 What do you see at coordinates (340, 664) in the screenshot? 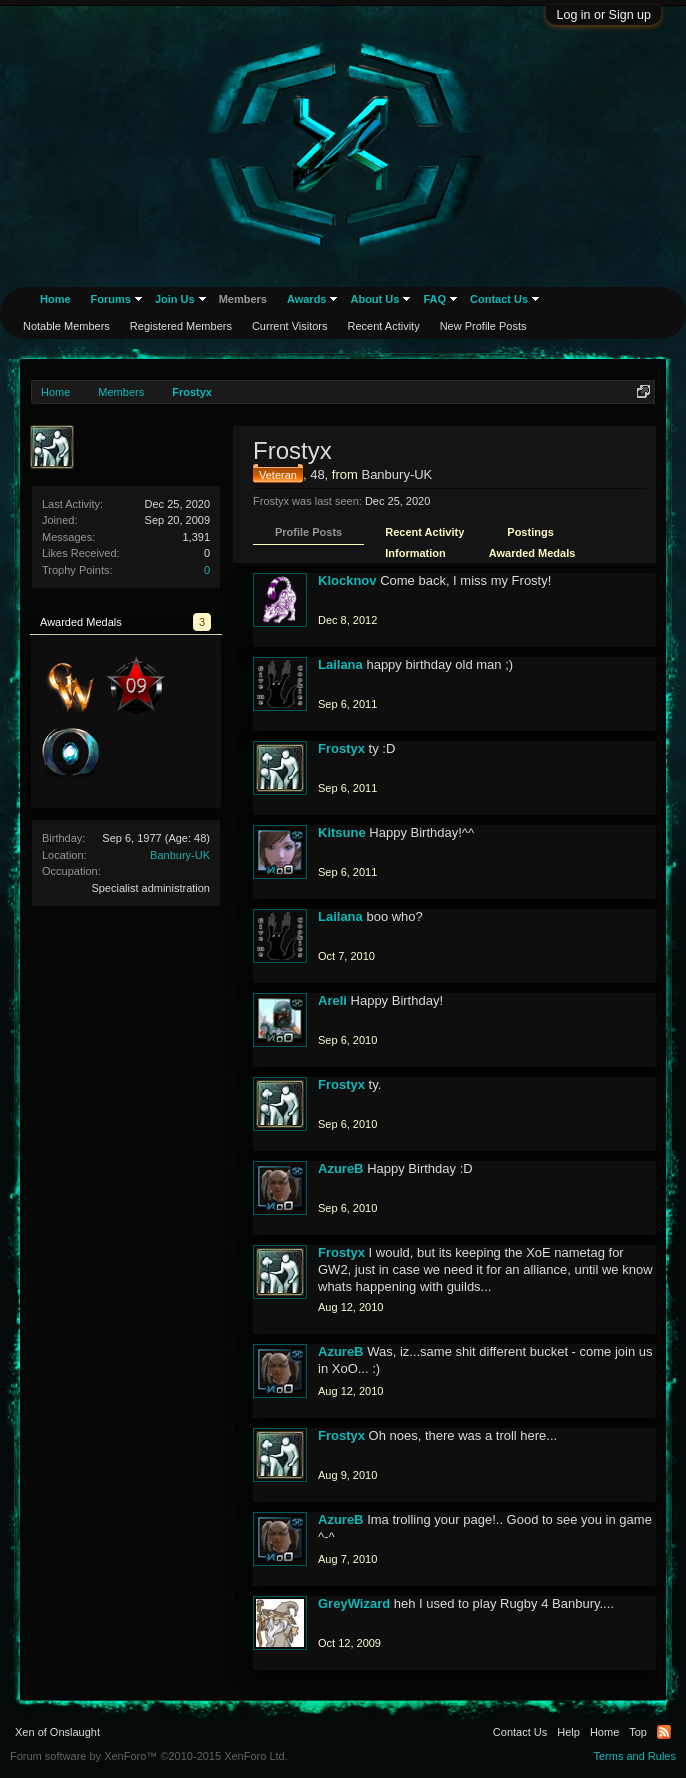
I see `Lailana` at bounding box center [340, 664].